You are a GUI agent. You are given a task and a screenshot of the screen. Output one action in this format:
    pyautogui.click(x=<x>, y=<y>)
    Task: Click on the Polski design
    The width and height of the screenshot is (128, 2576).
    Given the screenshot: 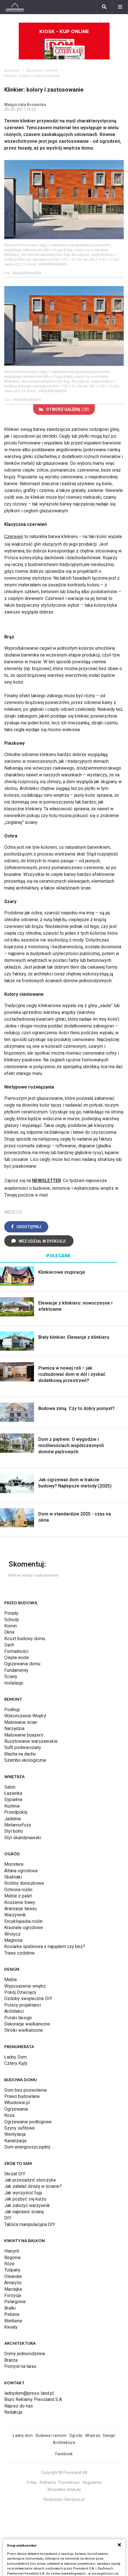 What is the action you would take?
    pyautogui.click(x=18, y=2017)
    